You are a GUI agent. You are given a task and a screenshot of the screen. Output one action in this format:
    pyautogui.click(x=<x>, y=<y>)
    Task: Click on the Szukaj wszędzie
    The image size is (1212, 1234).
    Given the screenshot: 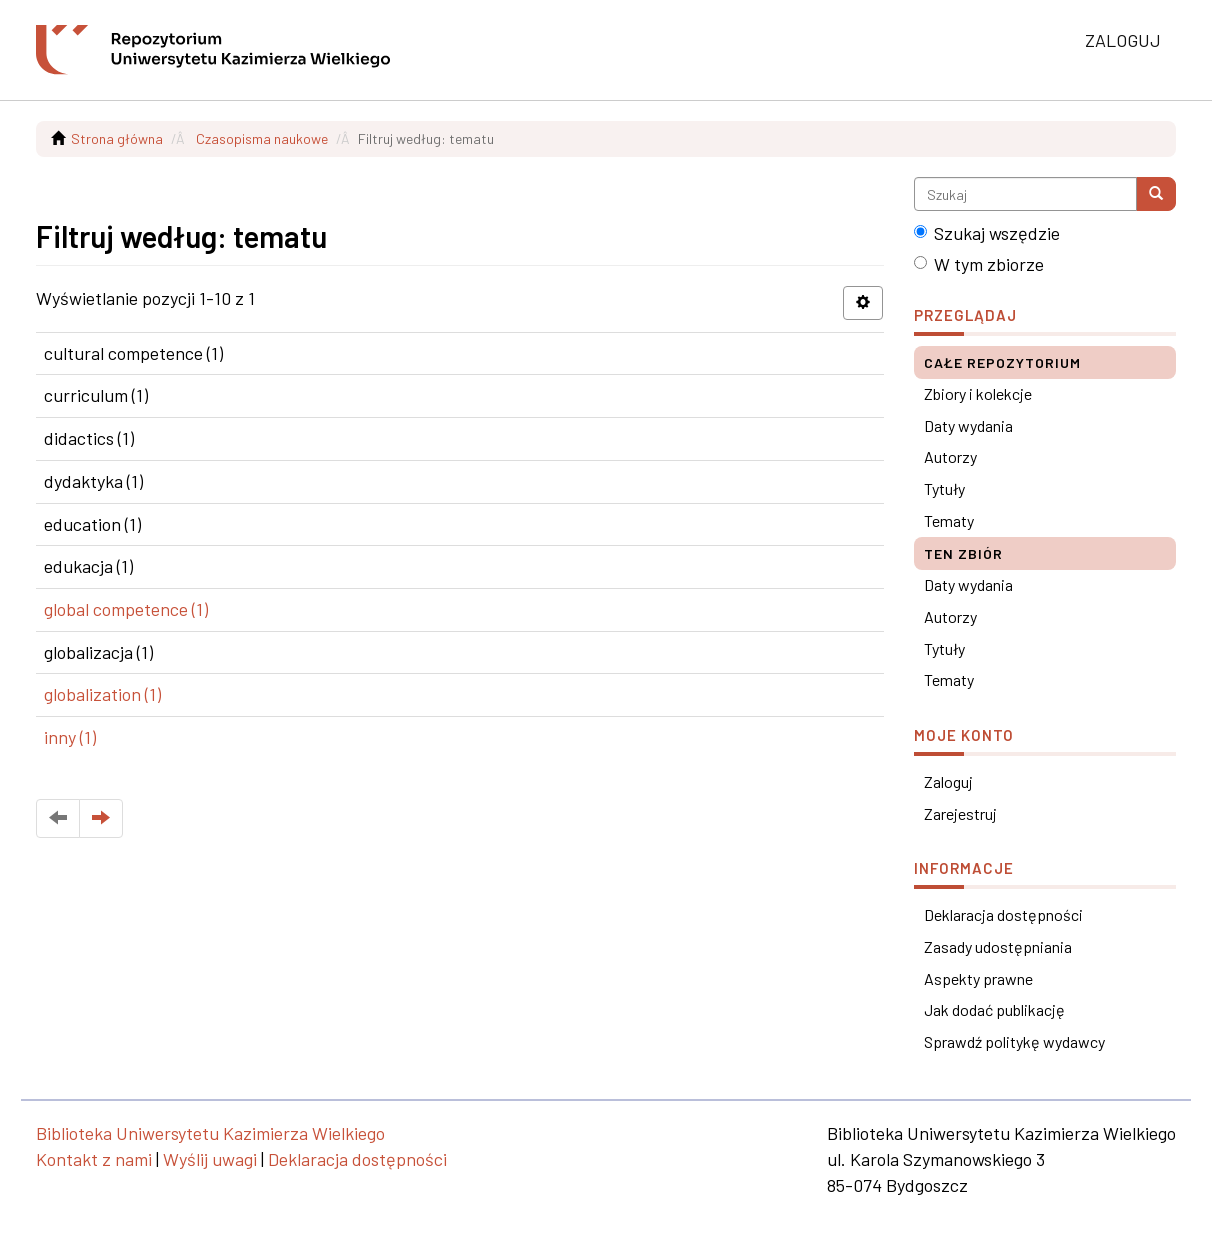 What is the action you would take?
    pyautogui.click(x=987, y=233)
    